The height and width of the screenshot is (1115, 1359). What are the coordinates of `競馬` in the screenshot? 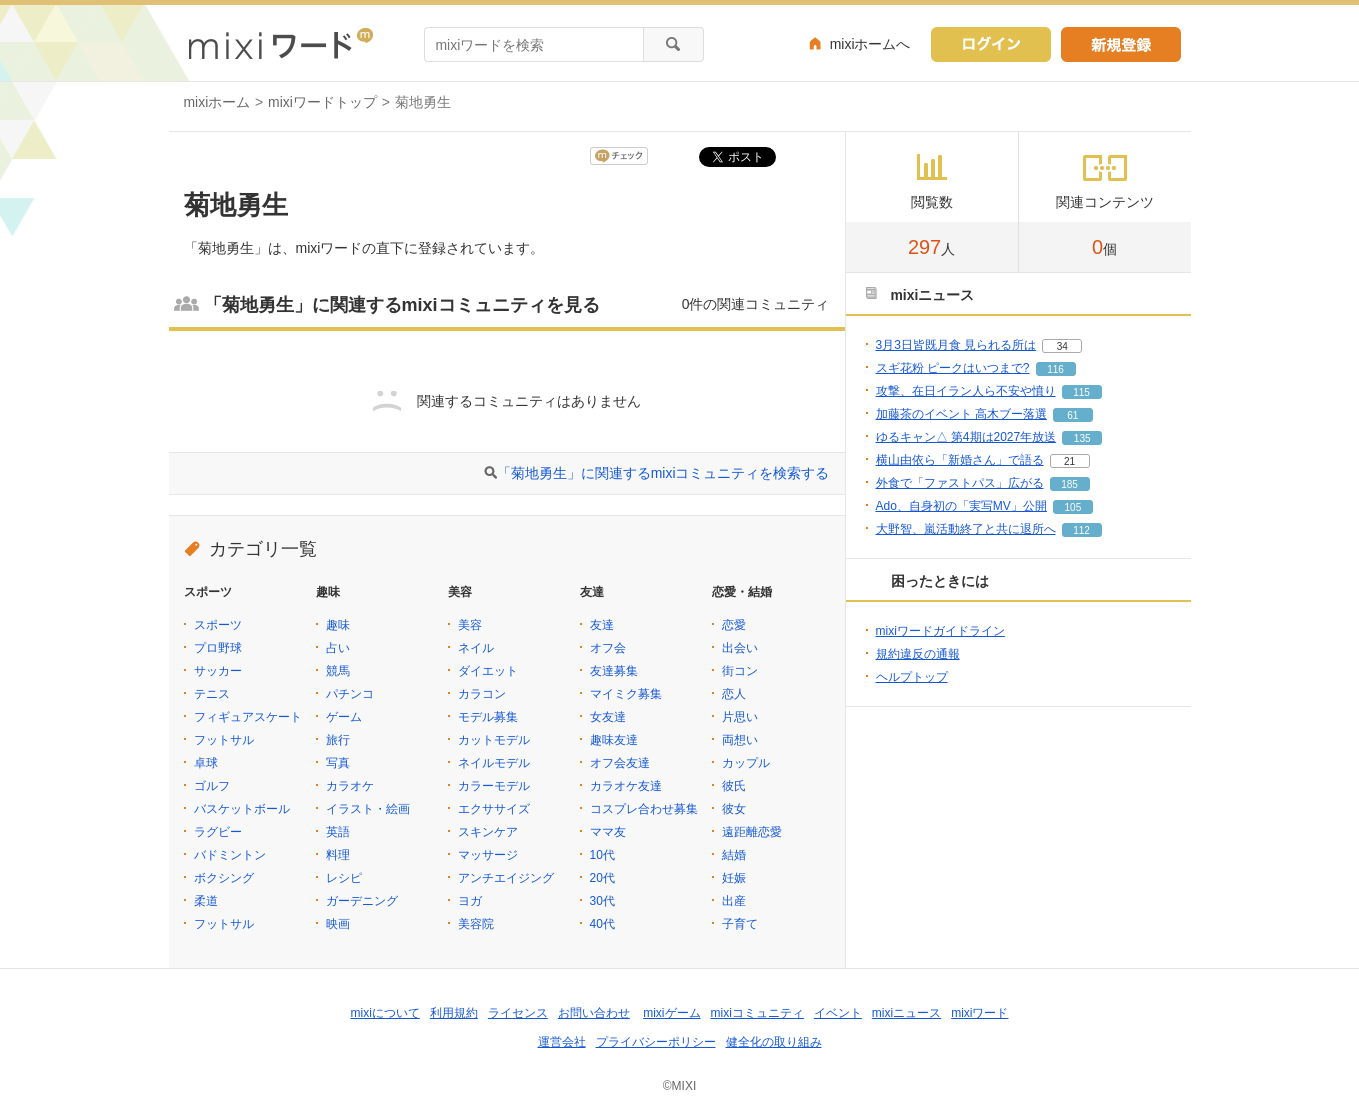 It's located at (338, 671).